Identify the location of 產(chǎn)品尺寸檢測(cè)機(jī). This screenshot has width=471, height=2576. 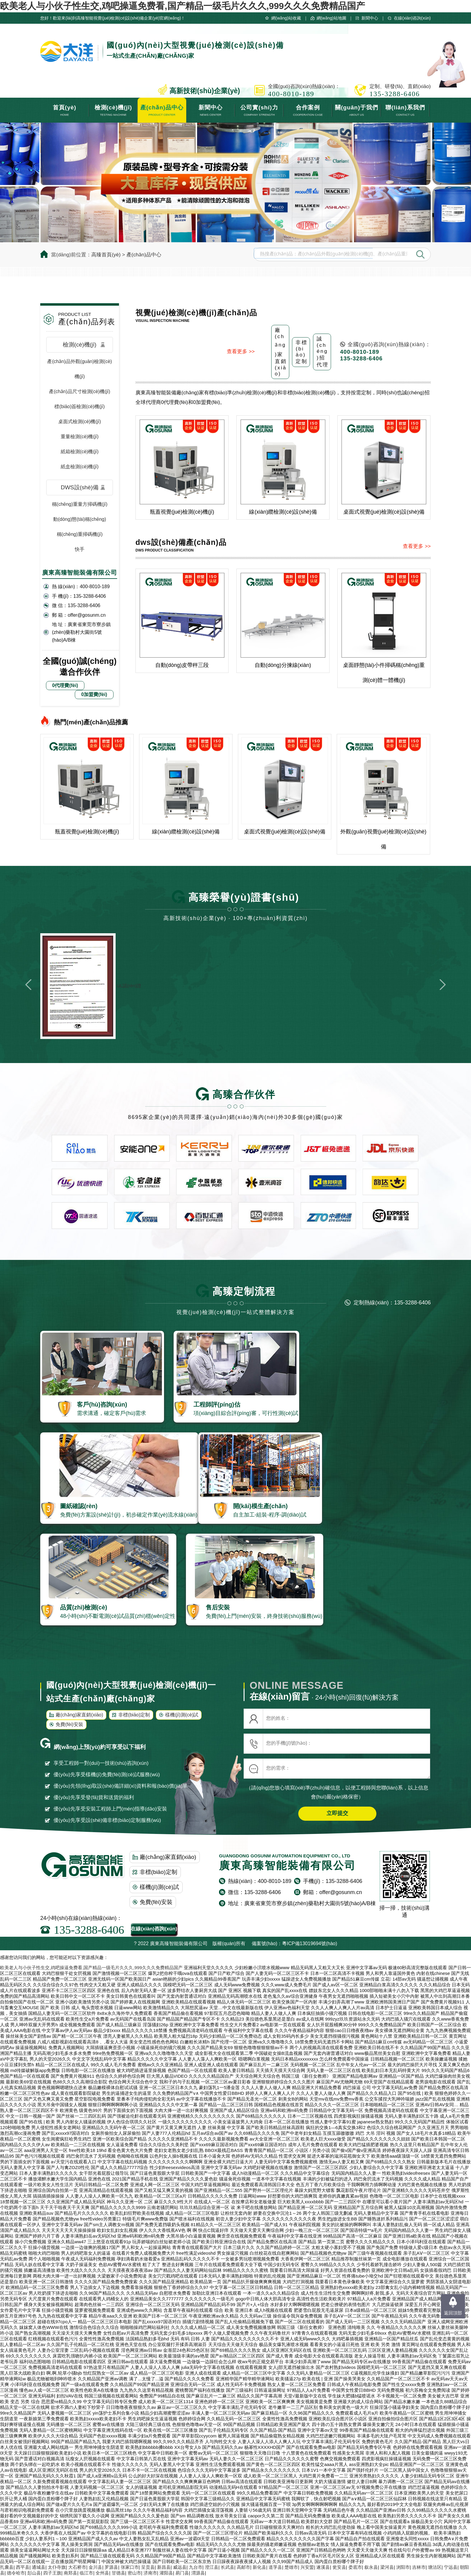
(79, 391).